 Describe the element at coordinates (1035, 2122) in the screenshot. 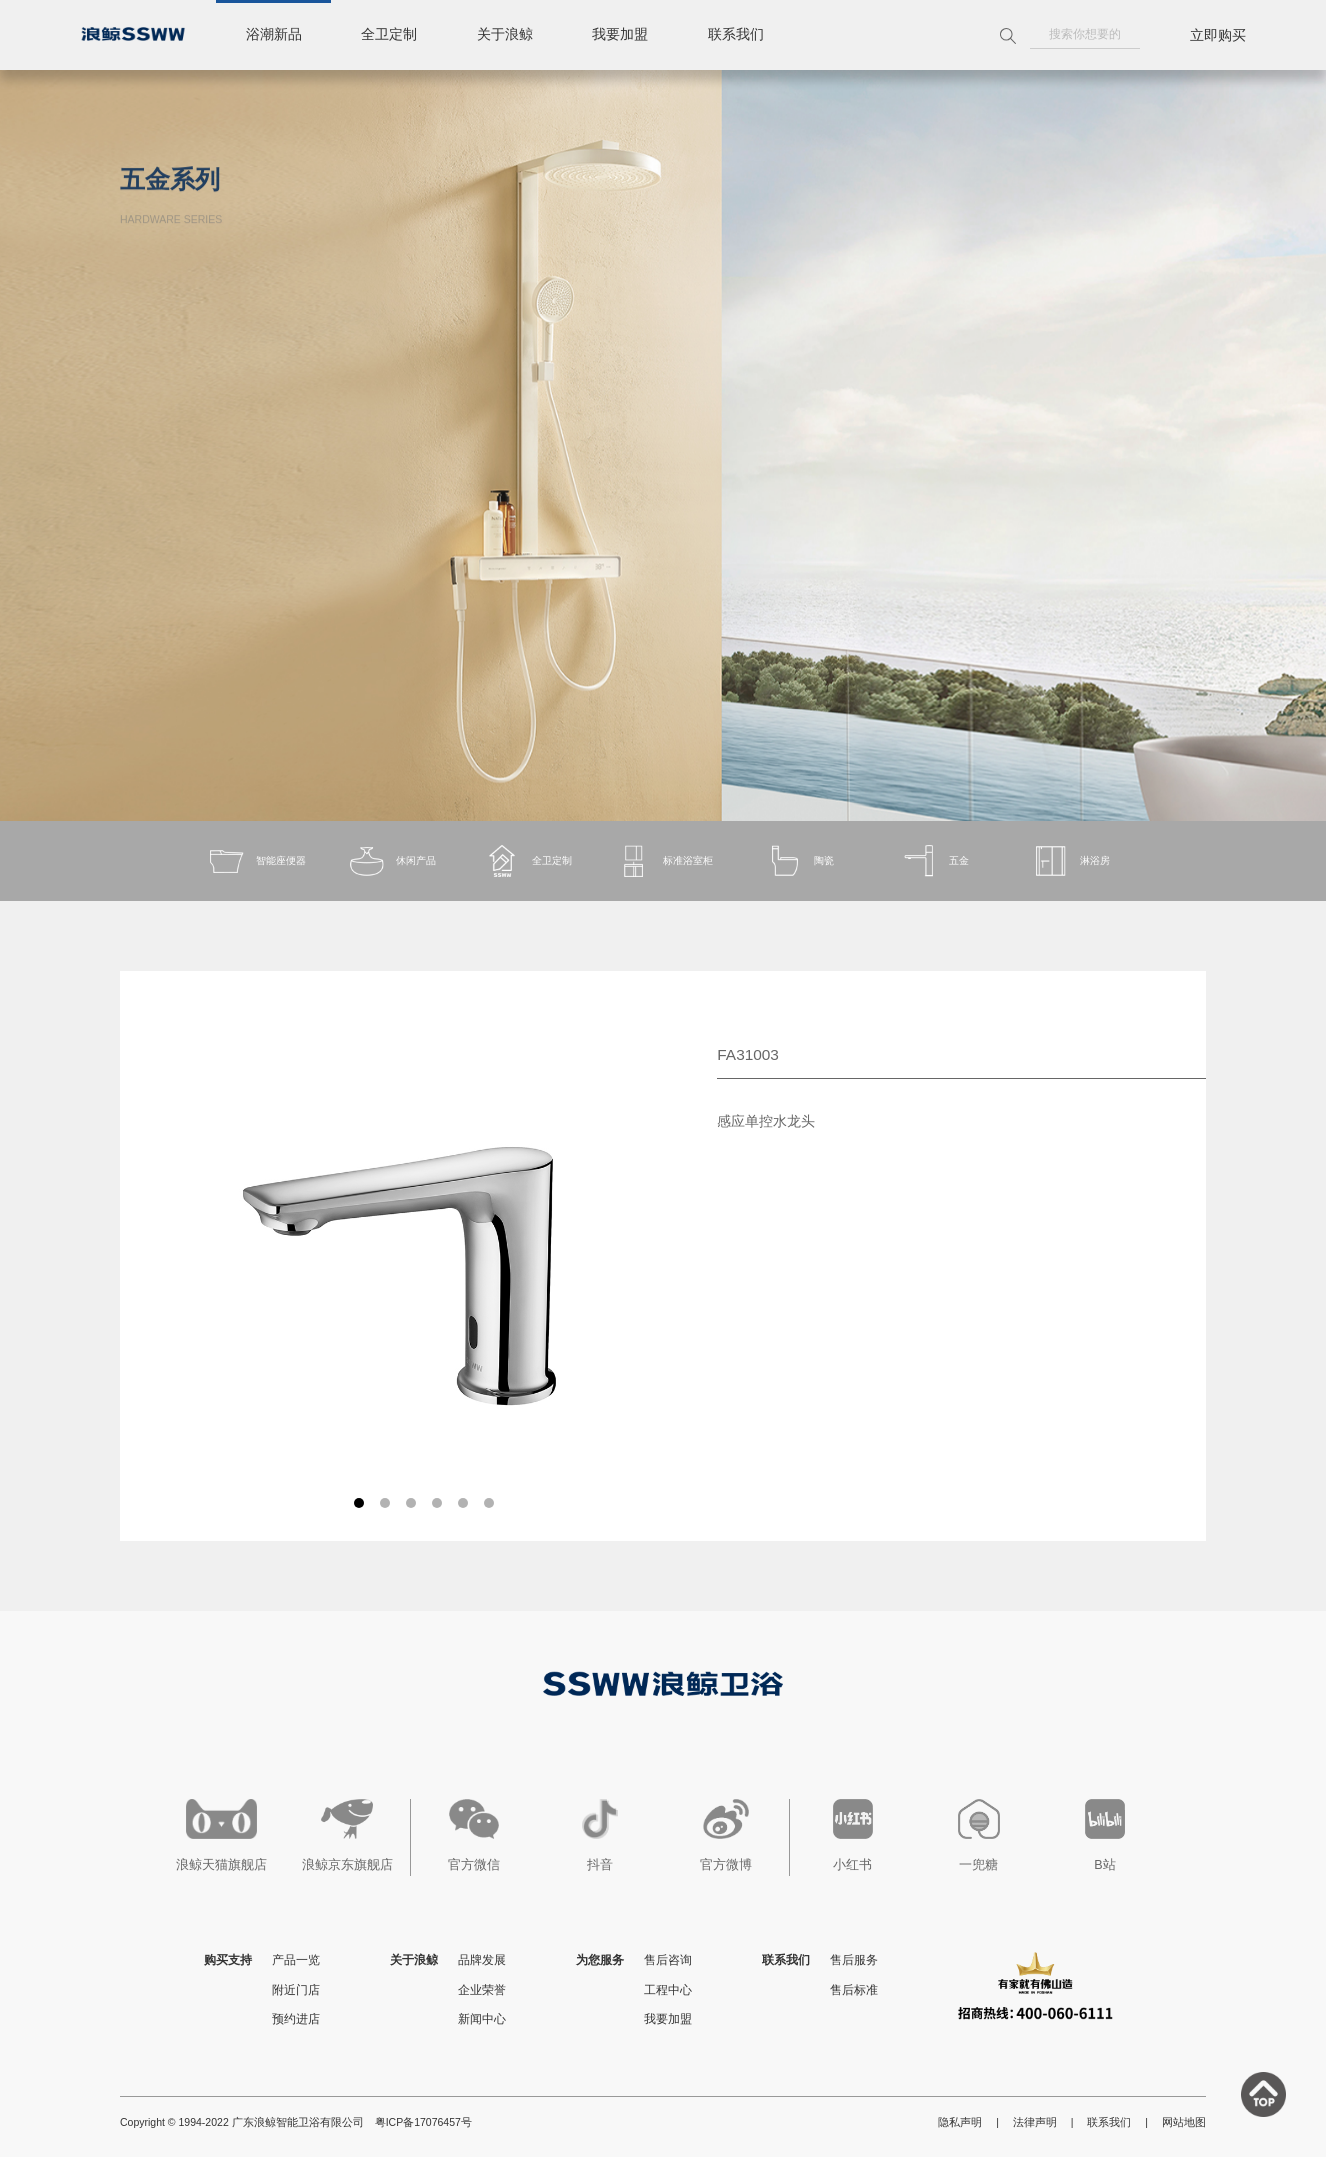

I see `法律声明` at that location.